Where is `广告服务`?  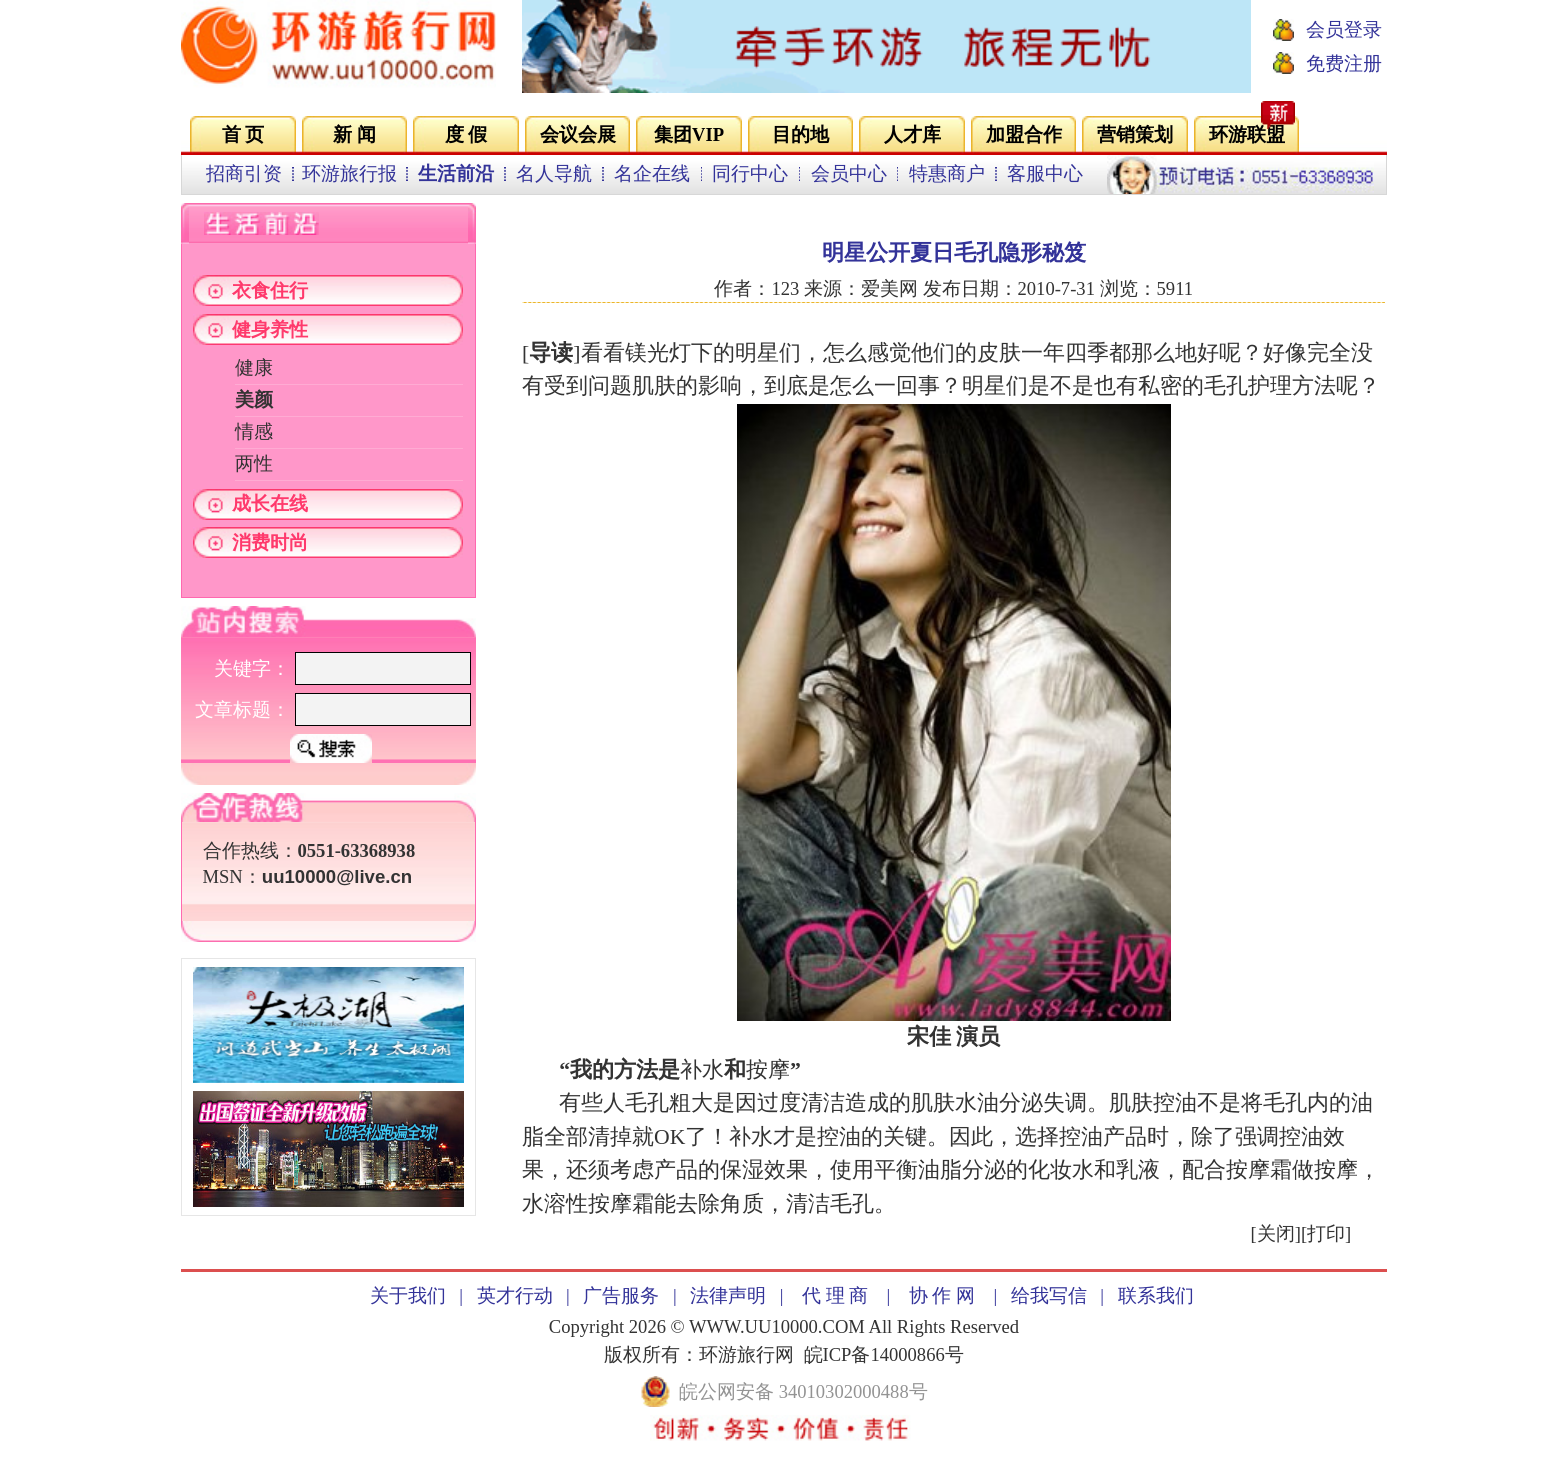
广告服务 is located at coordinates (621, 1295).